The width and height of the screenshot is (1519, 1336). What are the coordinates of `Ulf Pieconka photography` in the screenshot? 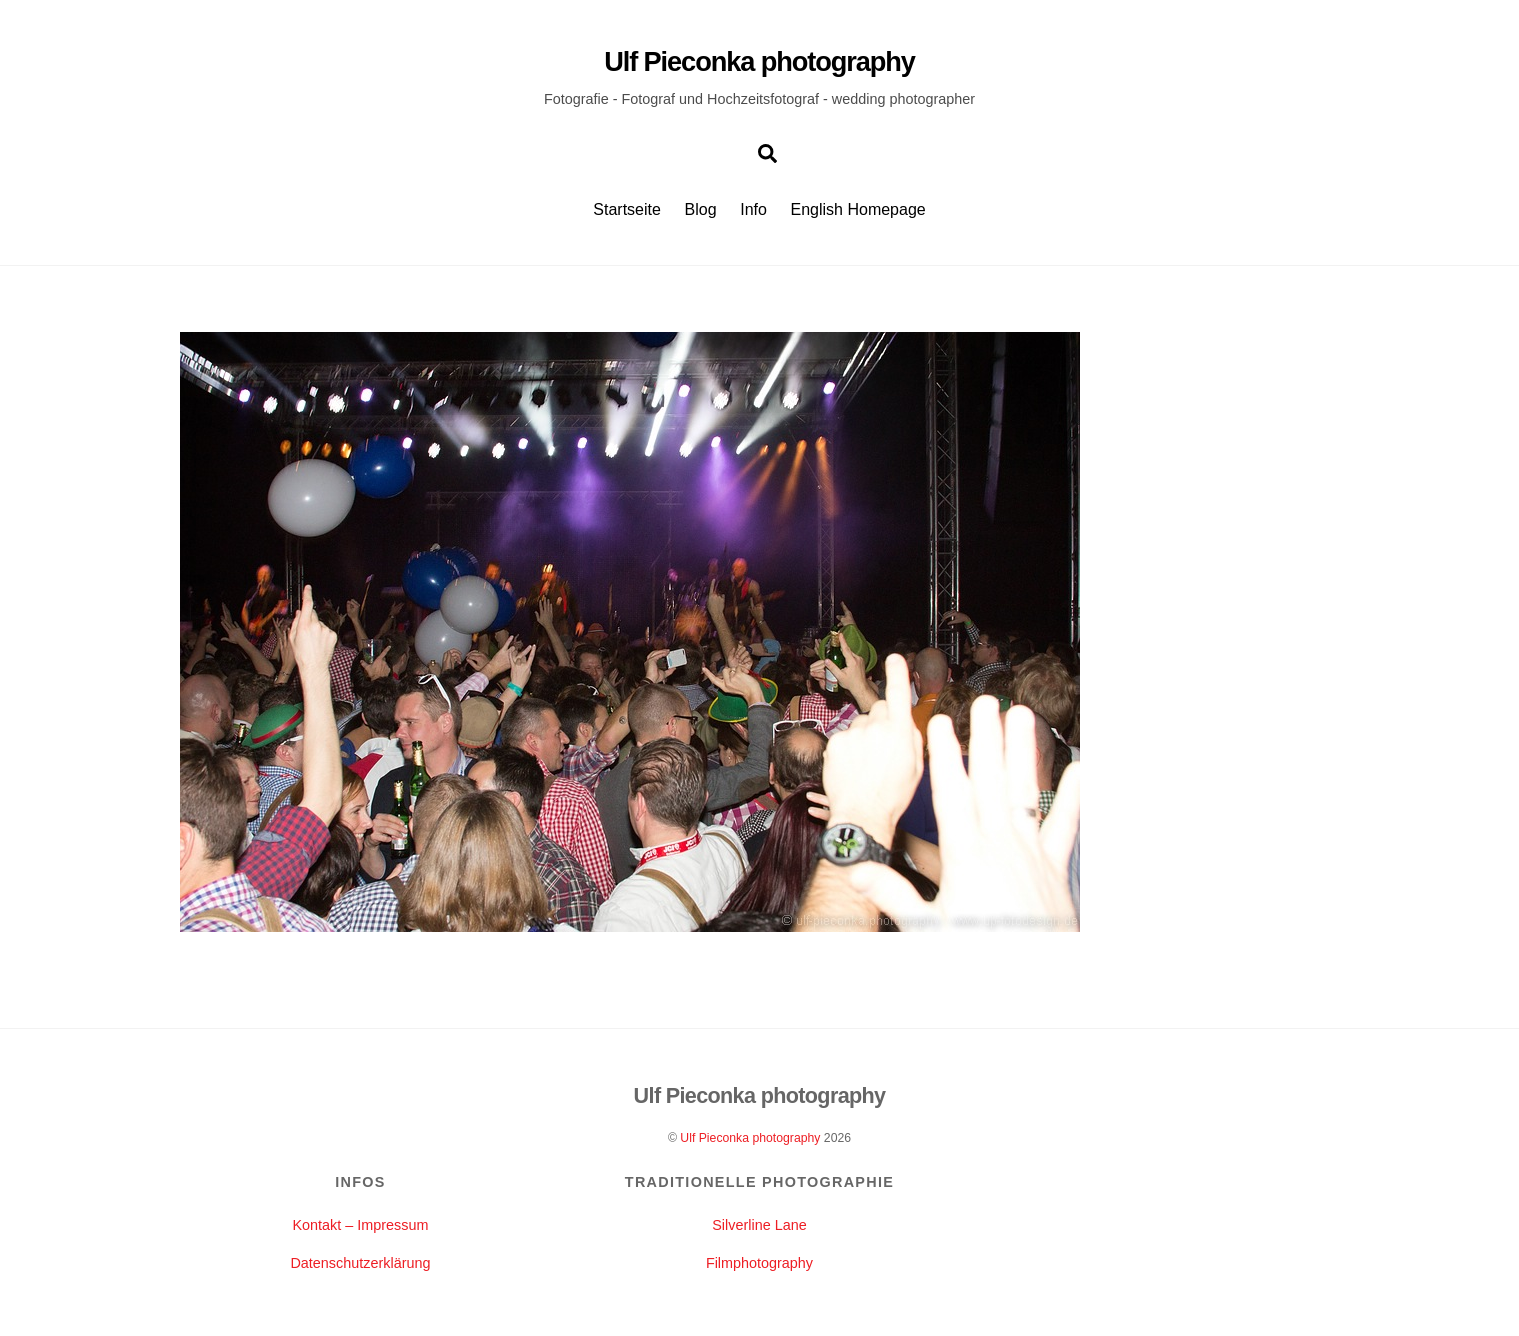 It's located at (750, 1138).